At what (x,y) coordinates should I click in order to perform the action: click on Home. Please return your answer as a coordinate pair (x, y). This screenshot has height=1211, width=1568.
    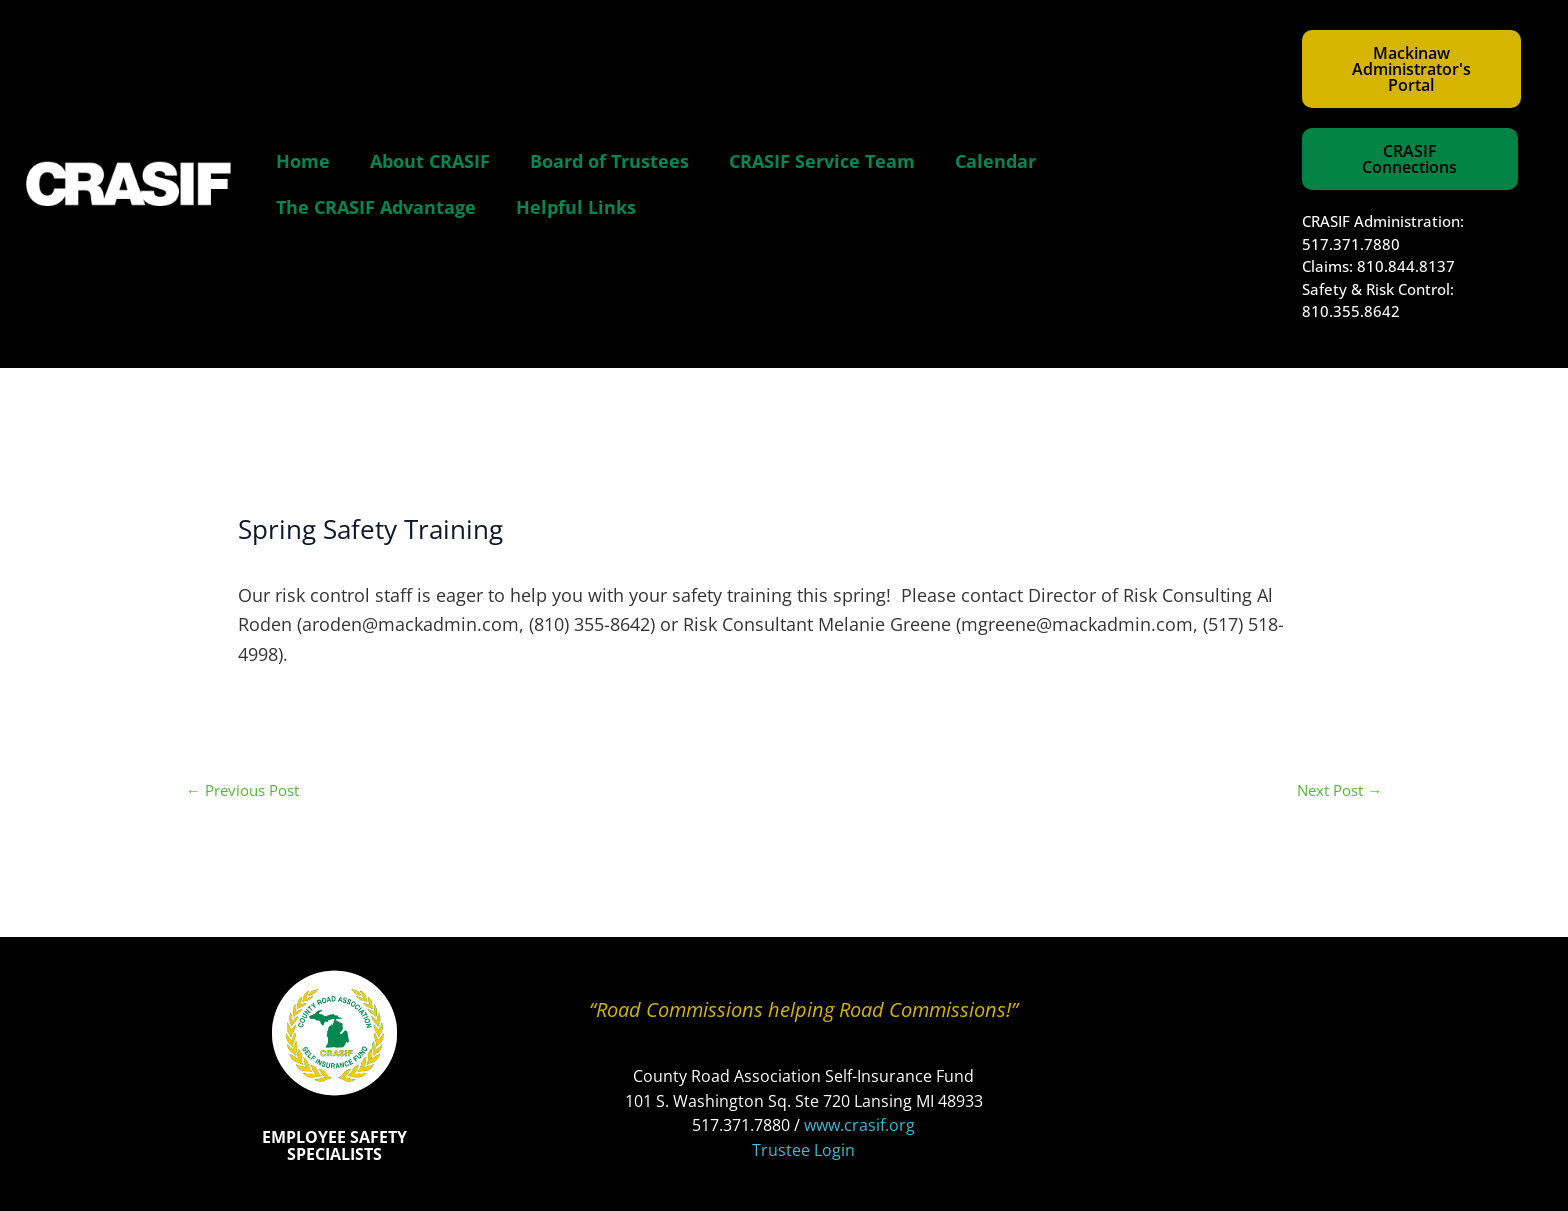
    Looking at the image, I should click on (303, 161).